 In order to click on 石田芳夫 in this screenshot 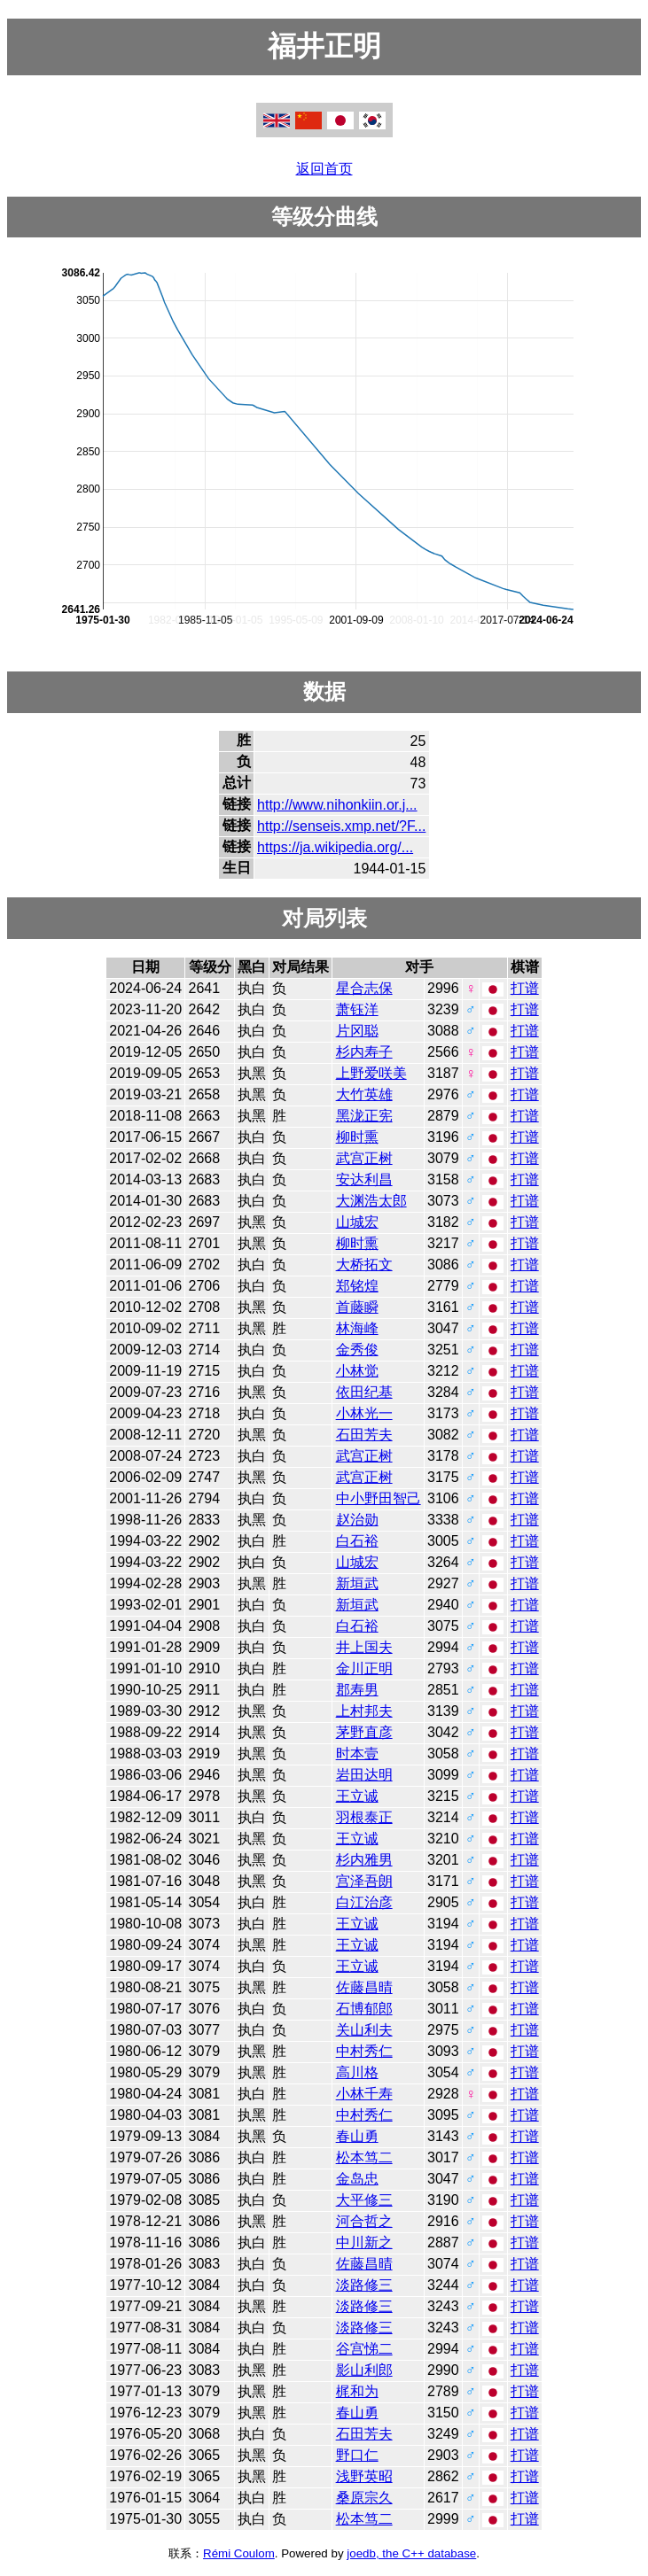, I will do `click(364, 1434)`.